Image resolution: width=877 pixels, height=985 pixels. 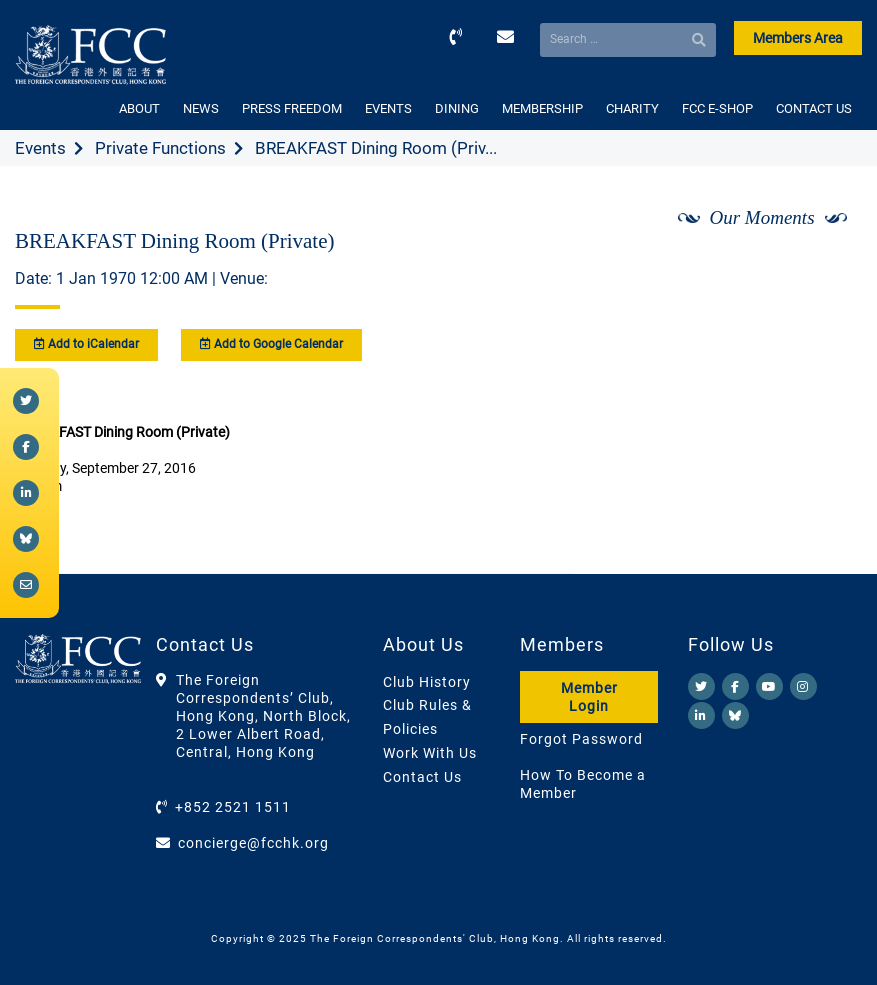 What do you see at coordinates (233, 807) in the screenshot?
I see `+852 2521 1511` at bounding box center [233, 807].